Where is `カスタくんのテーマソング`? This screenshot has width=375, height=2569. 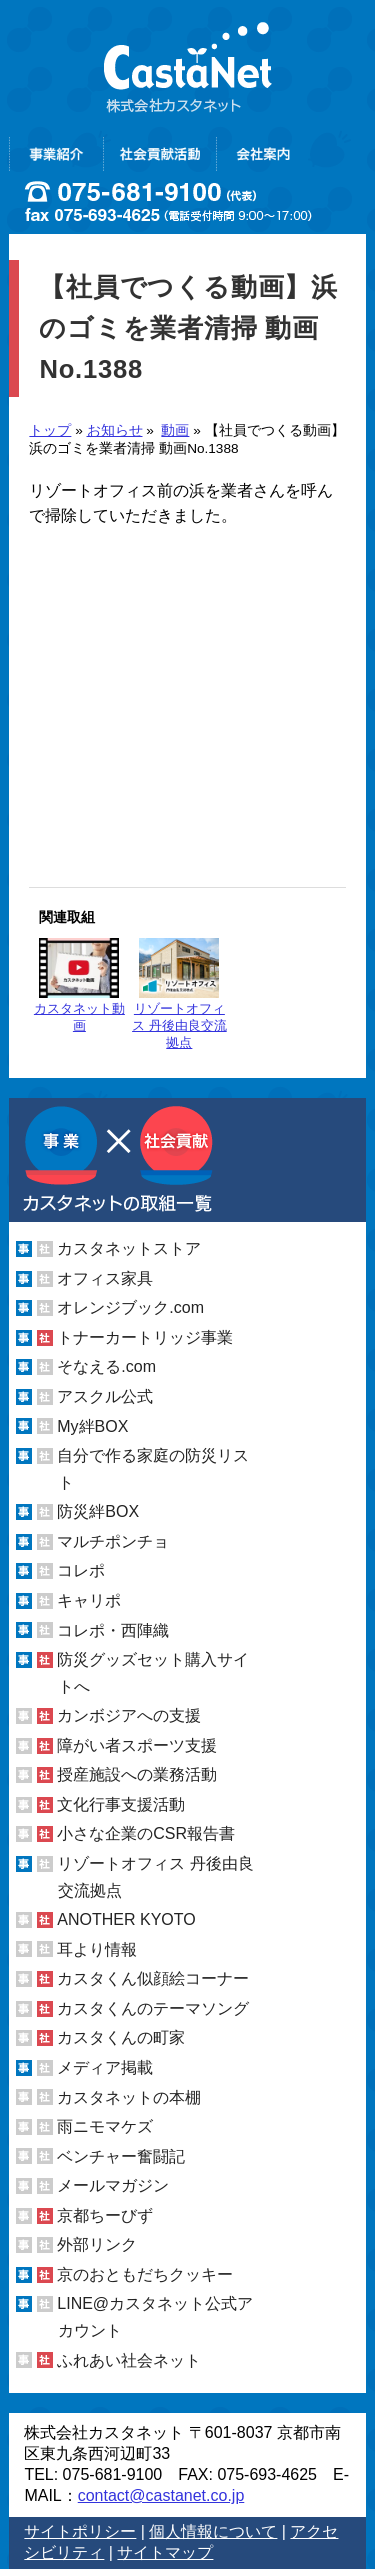 カスタくんのテーマソング is located at coordinates (153, 2008).